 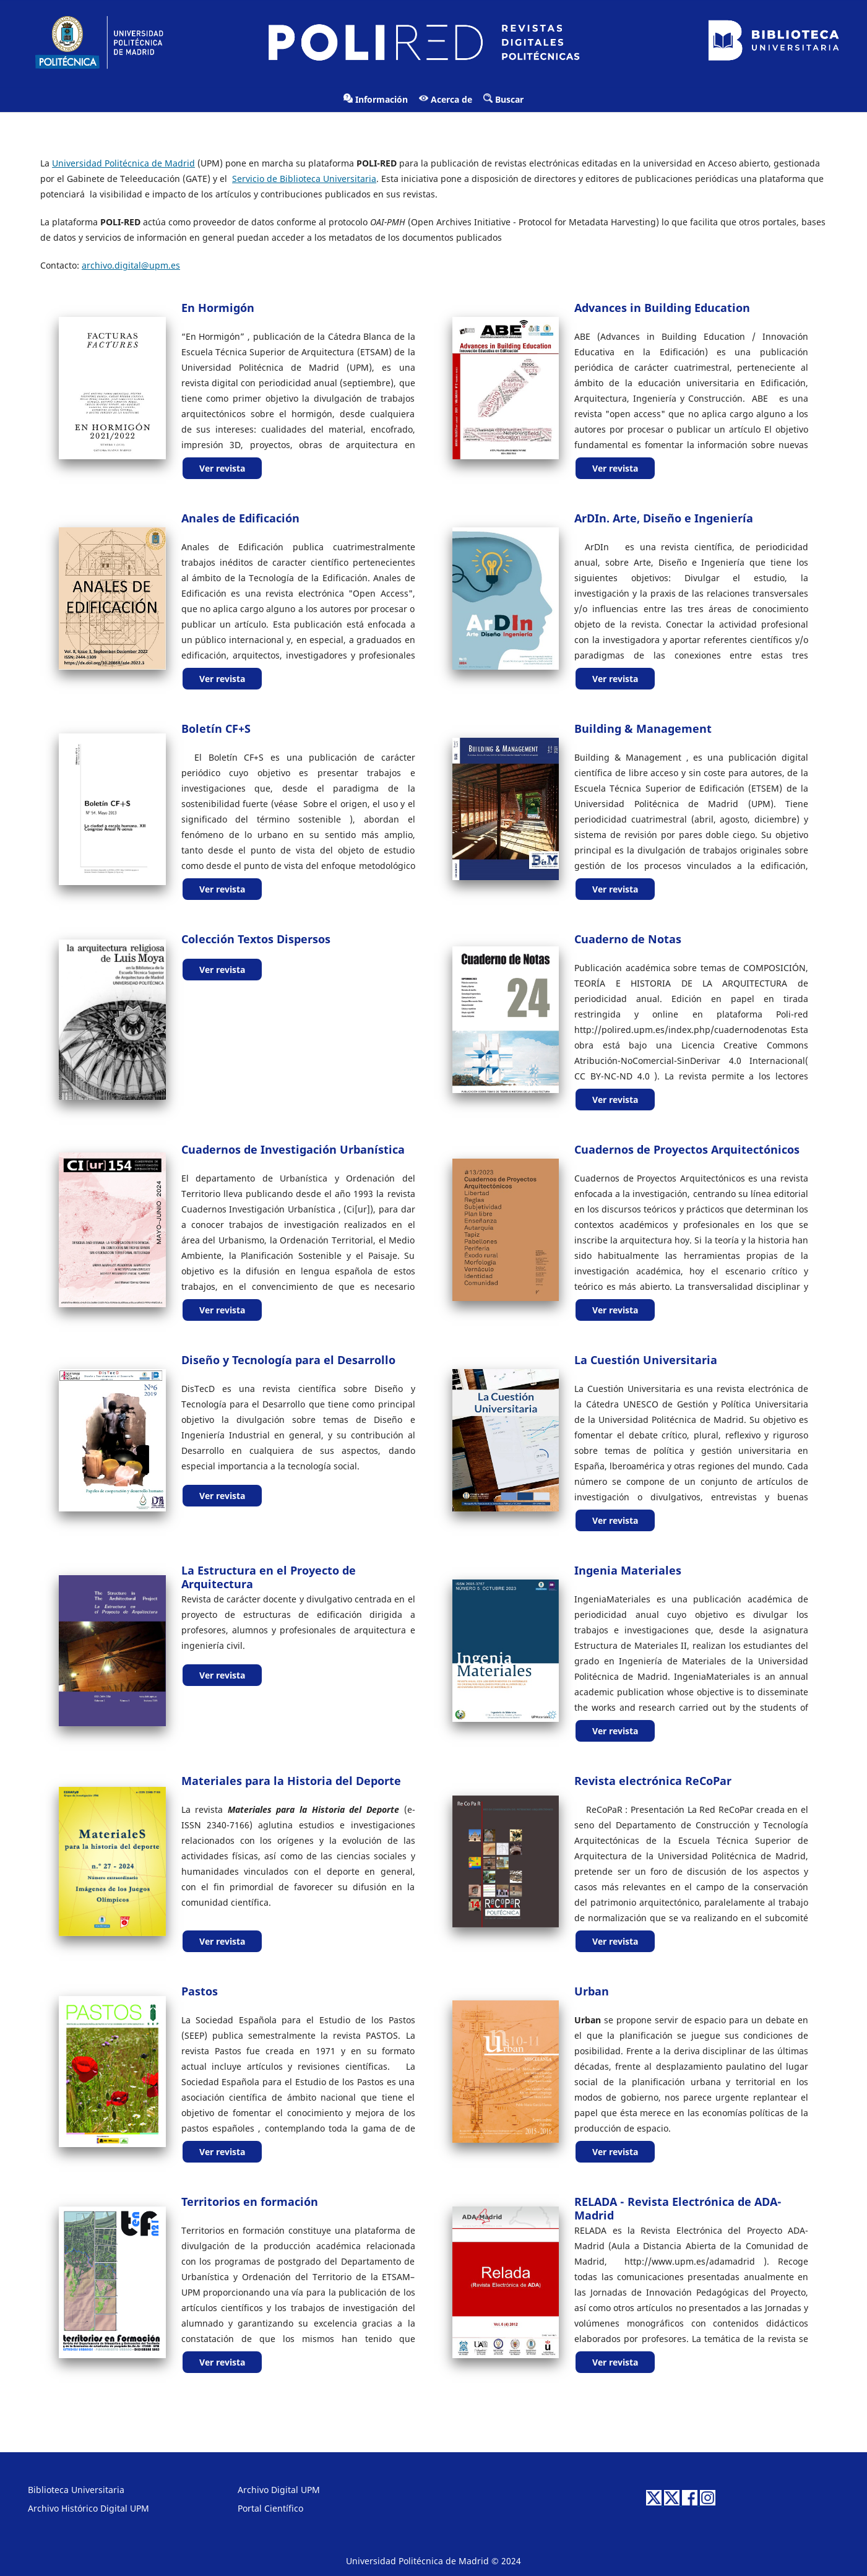 What do you see at coordinates (663, 518) in the screenshot?
I see `ArDIn. Arte, Diseño e Ingeniería` at bounding box center [663, 518].